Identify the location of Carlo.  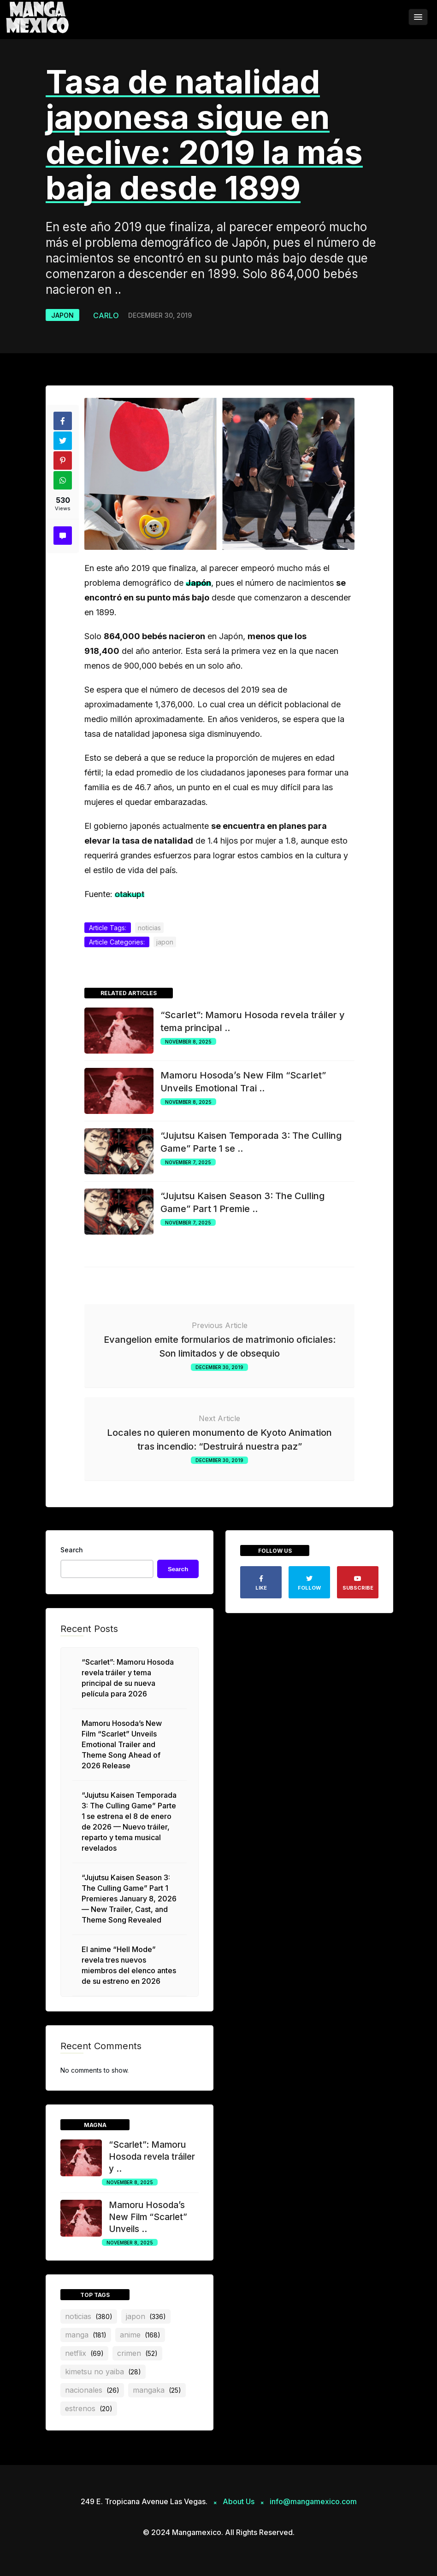
(106, 315).